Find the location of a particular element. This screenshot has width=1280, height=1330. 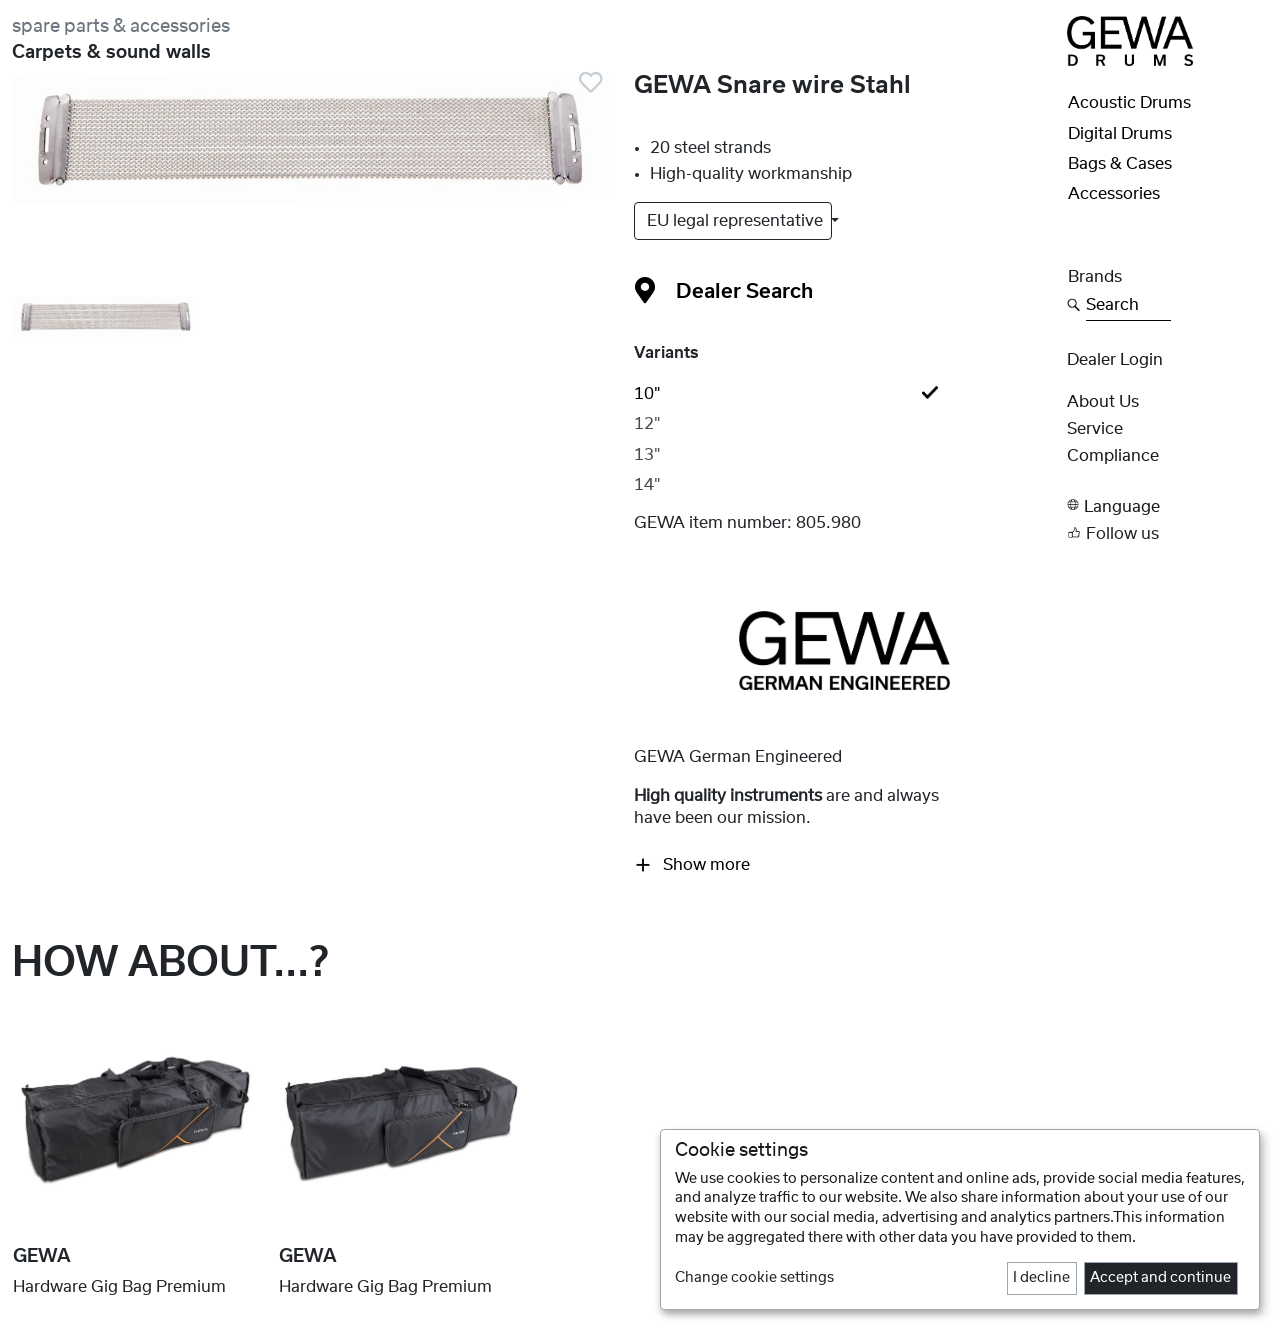

Accept and continue is located at coordinates (1160, 1278).